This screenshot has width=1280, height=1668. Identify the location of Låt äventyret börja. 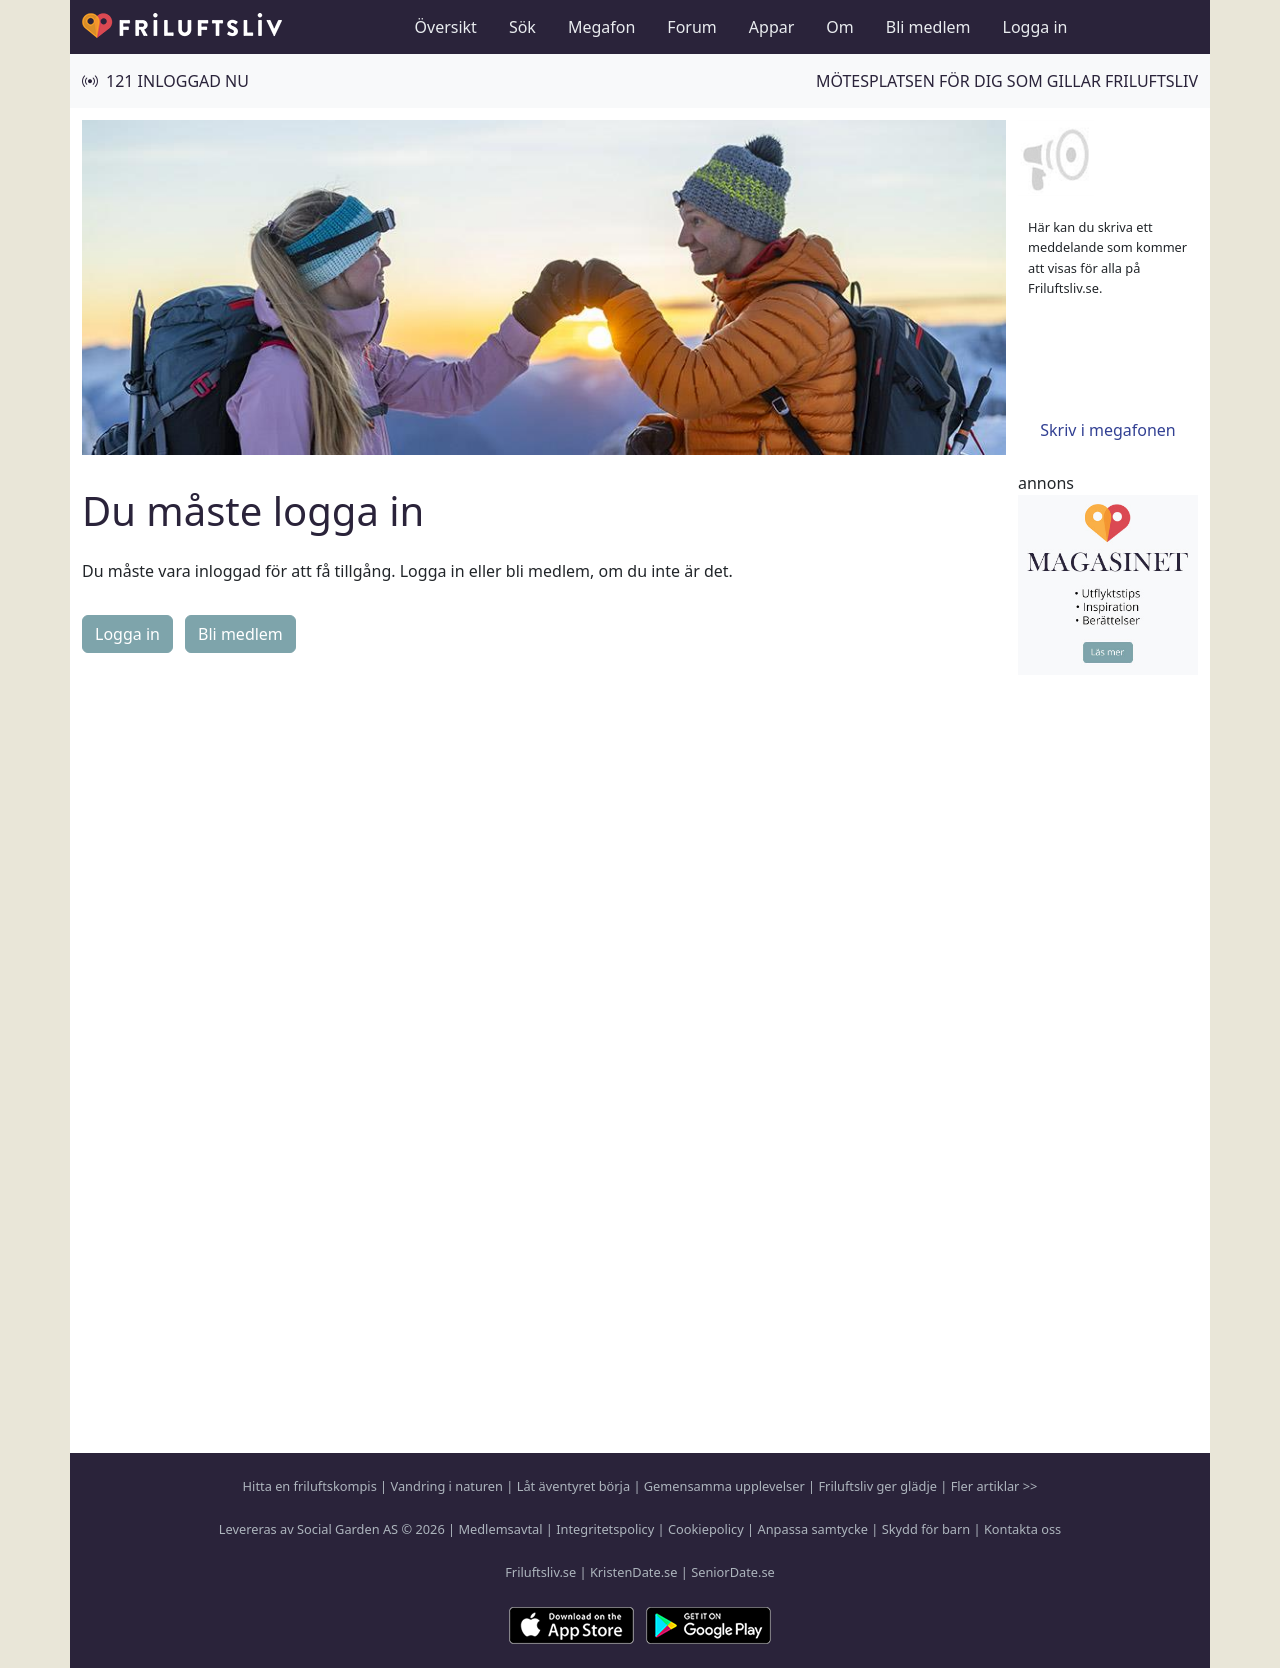
(573, 1486).